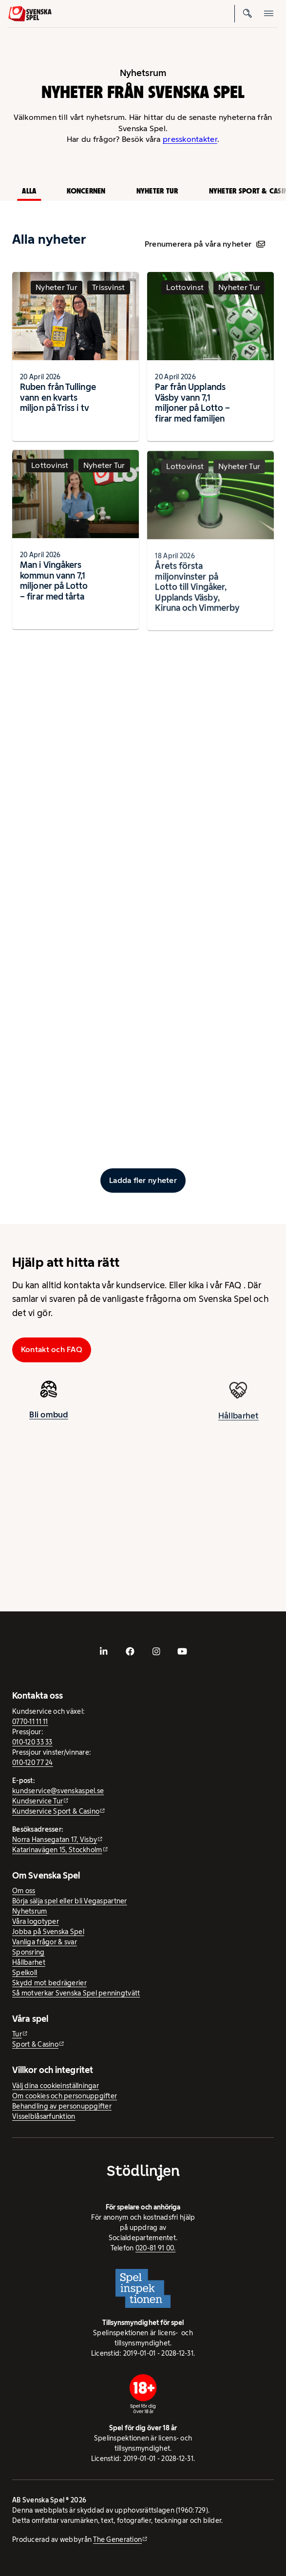 This screenshot has width=286, height=2576. Describe the element at coordinates (30, 1721) in the screenshot. I see `0770-11 11 11` at that location.